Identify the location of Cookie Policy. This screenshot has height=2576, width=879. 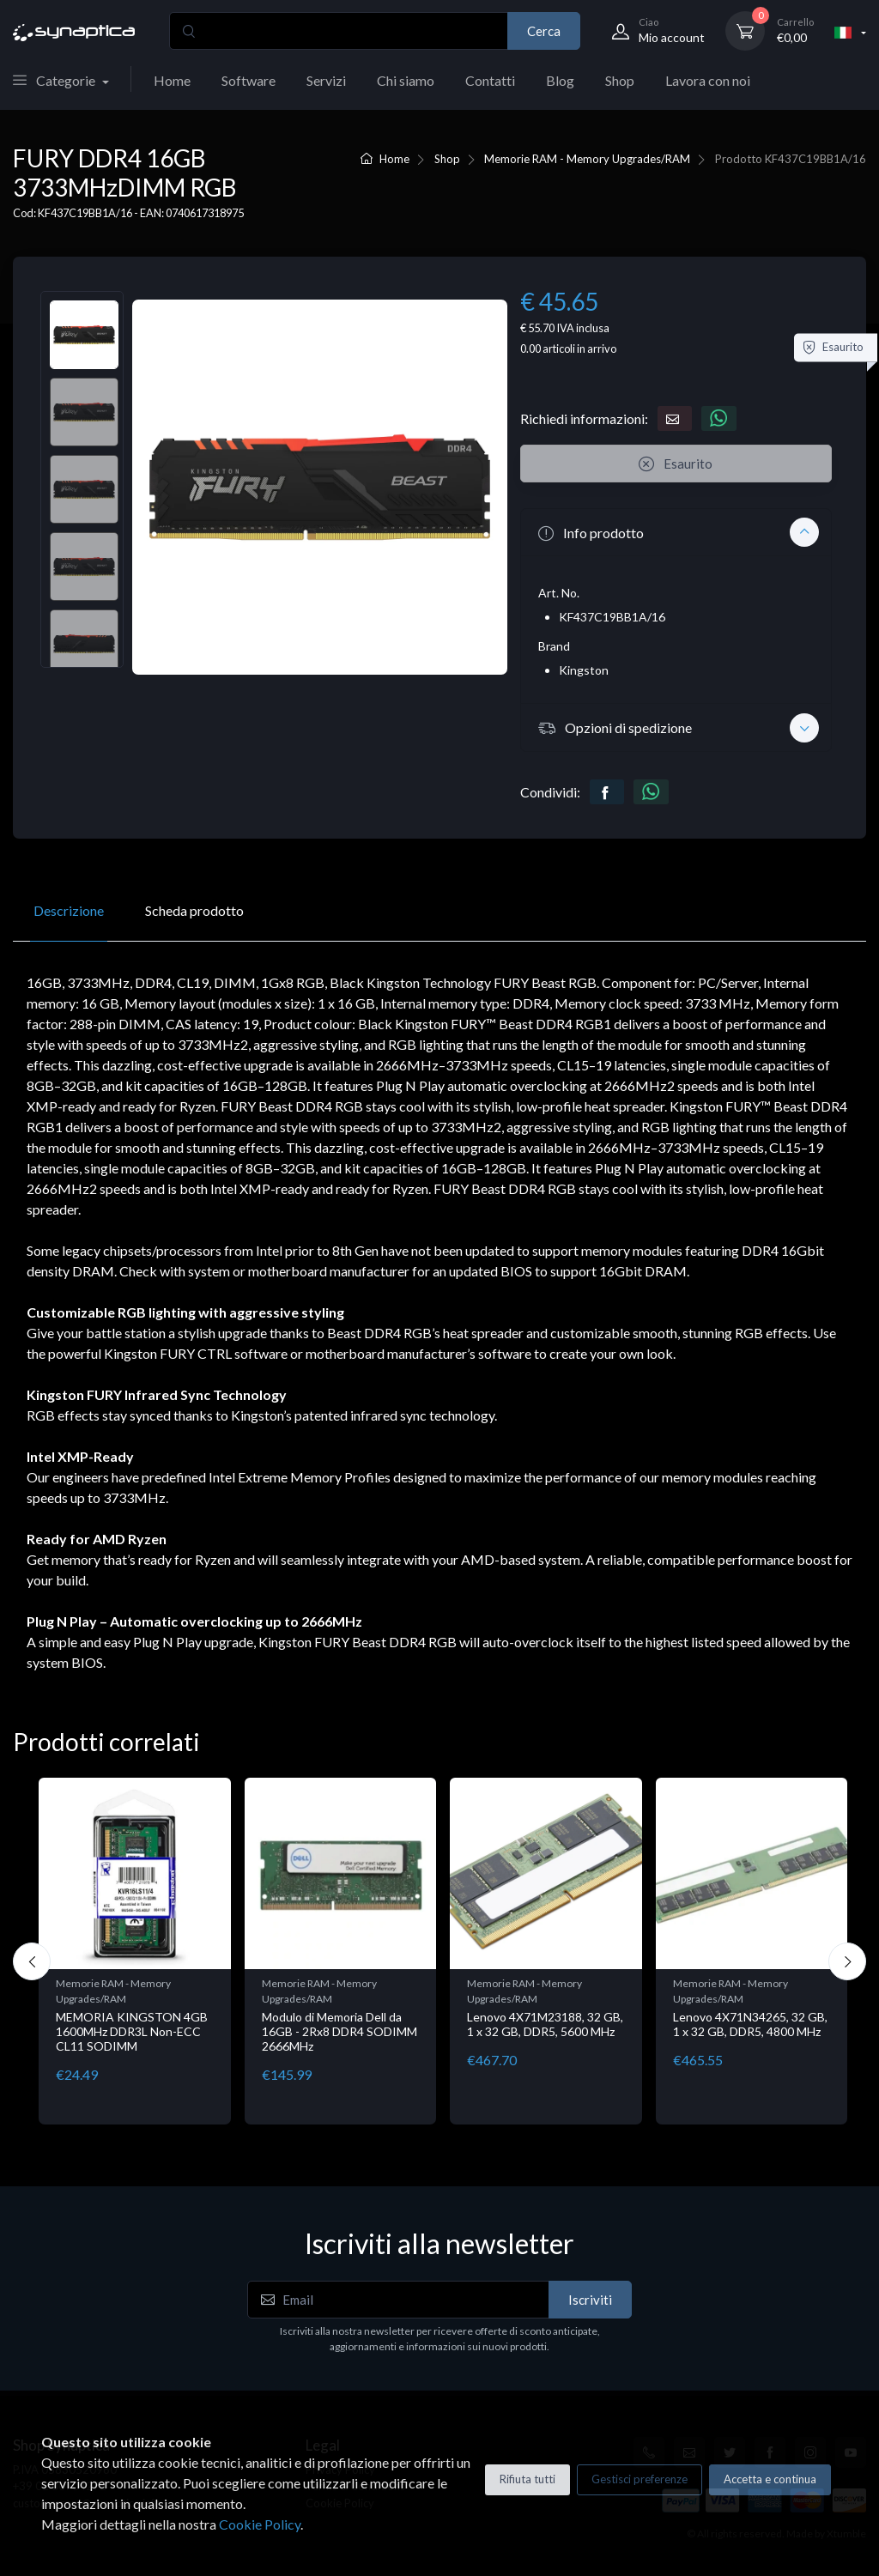
(259, 2524).